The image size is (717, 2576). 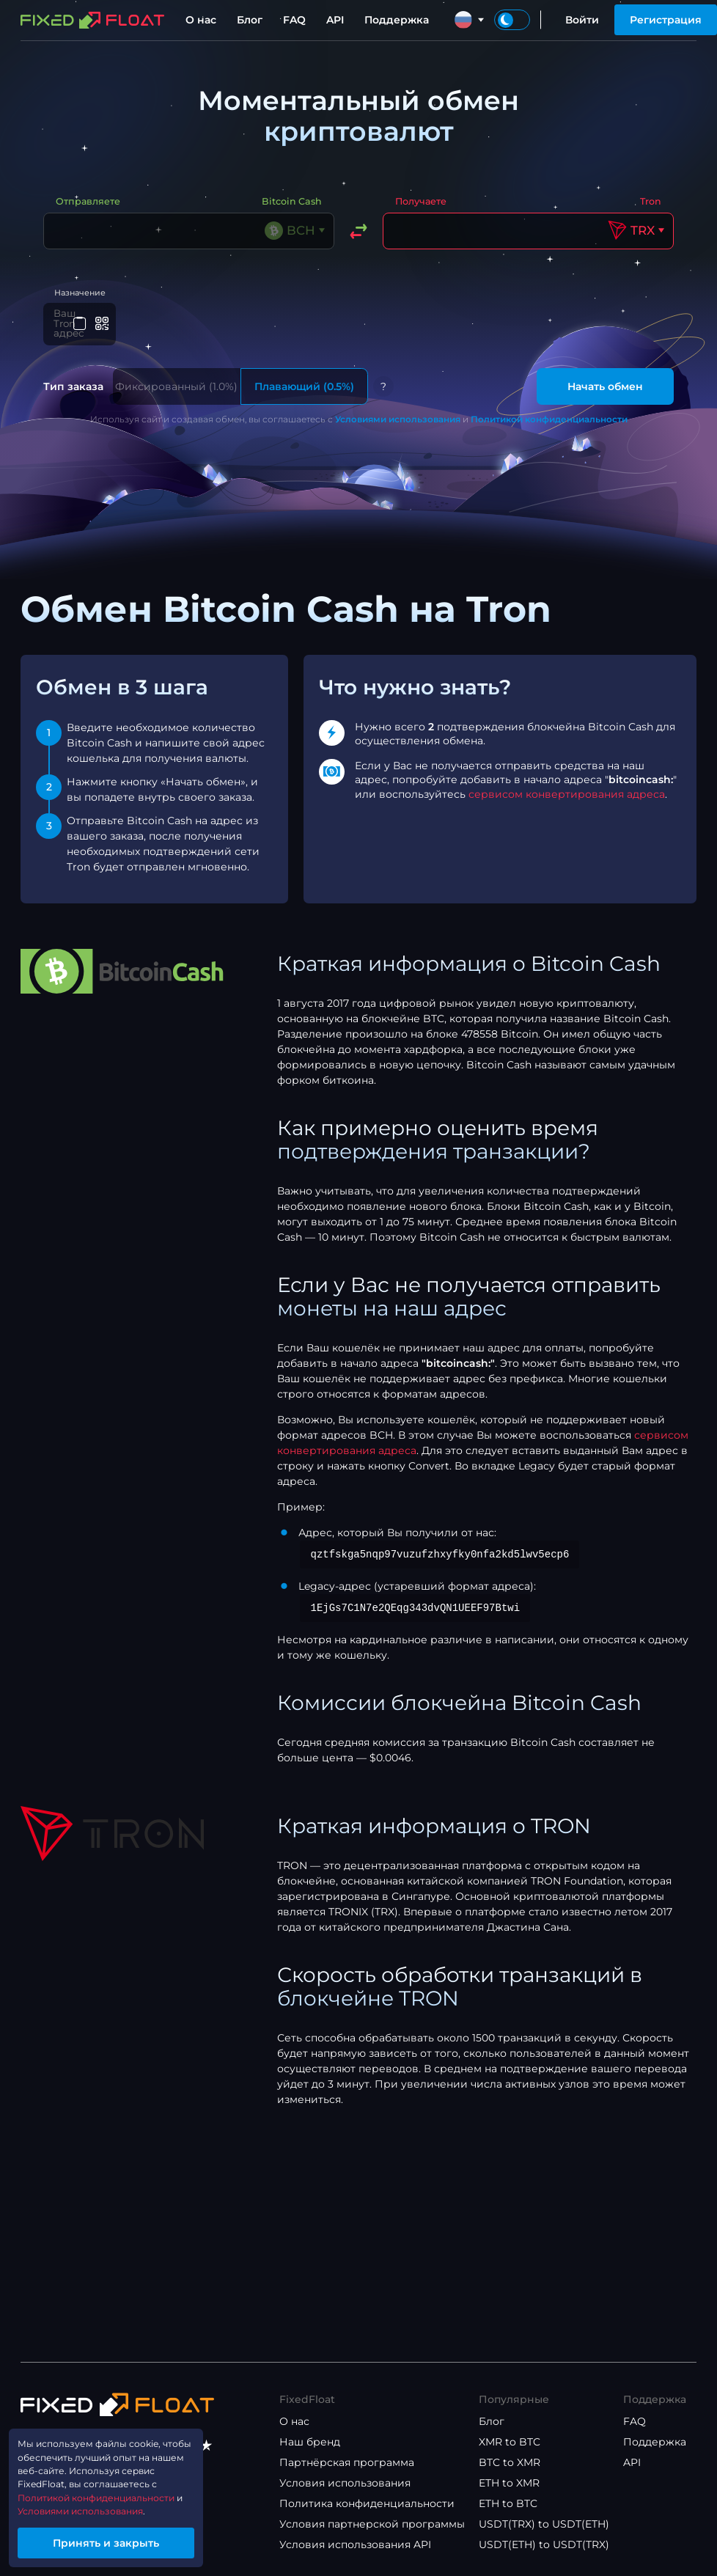 I want to click on Принять и закрыть, so click(x=121, y=2540).